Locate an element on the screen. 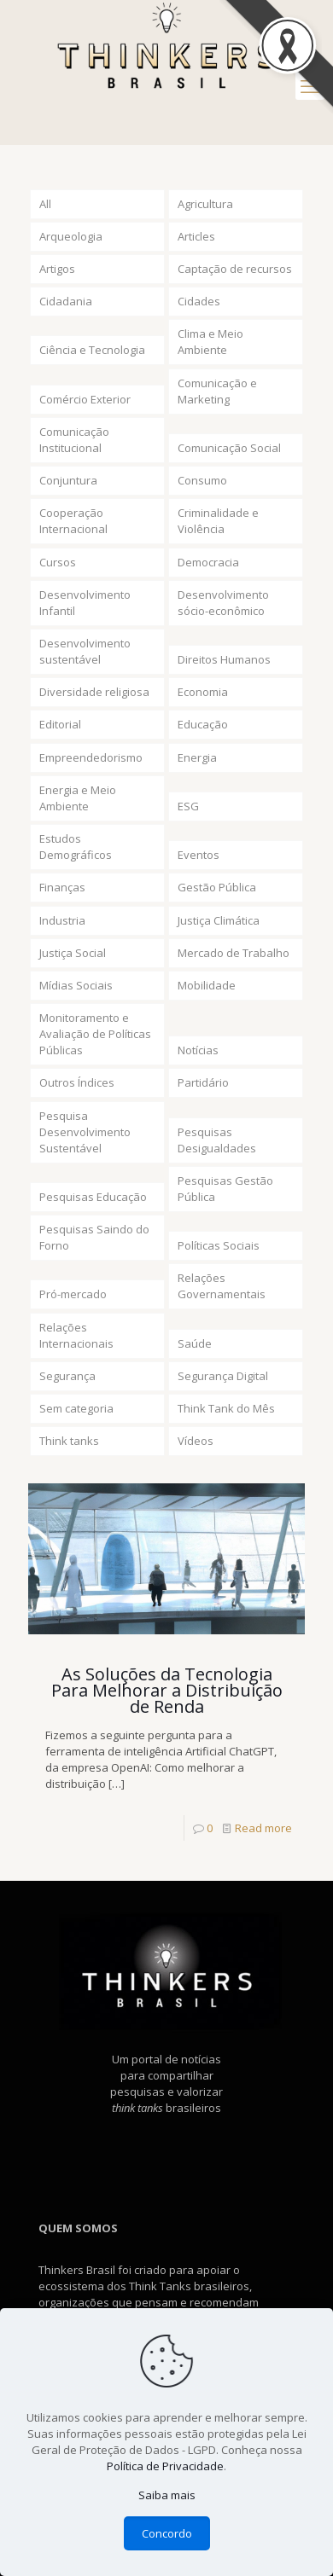  Gestão Pública is located at coordinates (217, 887).